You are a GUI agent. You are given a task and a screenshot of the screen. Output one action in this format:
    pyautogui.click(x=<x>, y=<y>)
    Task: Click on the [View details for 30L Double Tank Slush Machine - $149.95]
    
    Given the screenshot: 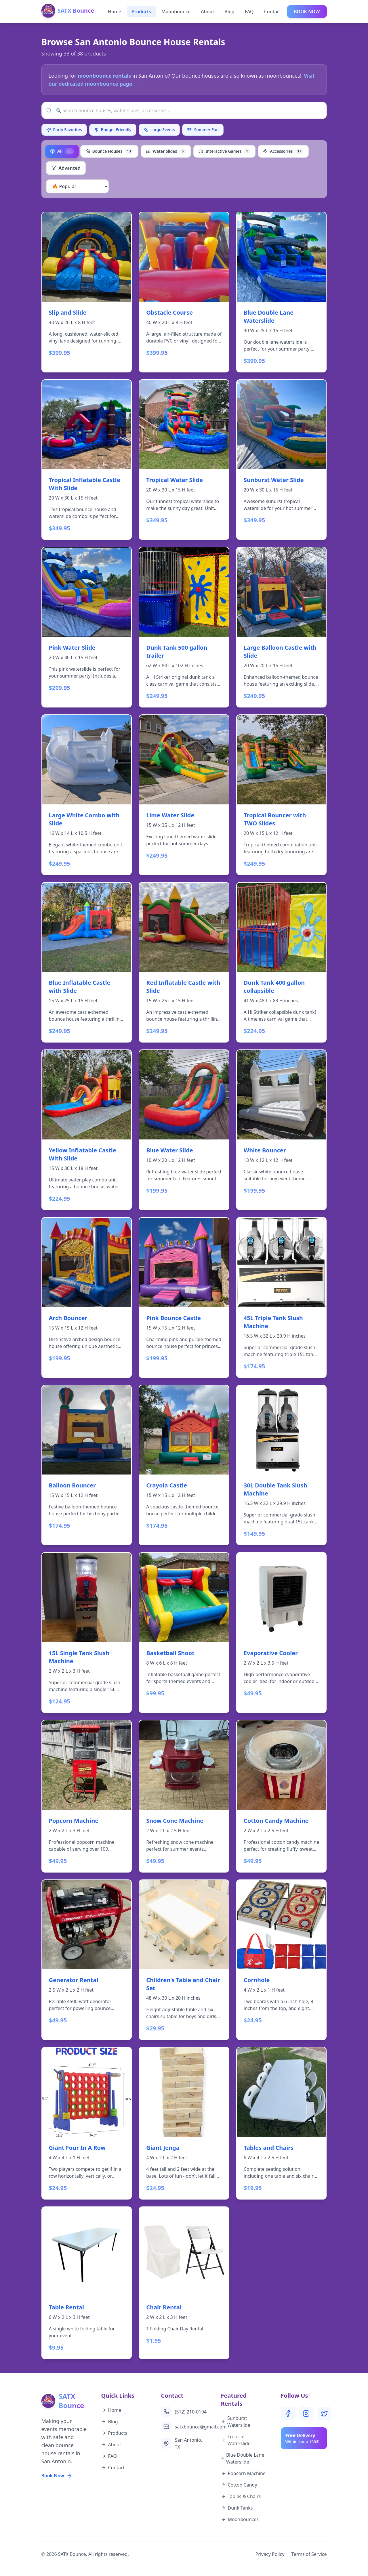 What is the action you would take?
    pyautogui.click(x=281, y=1465)
    